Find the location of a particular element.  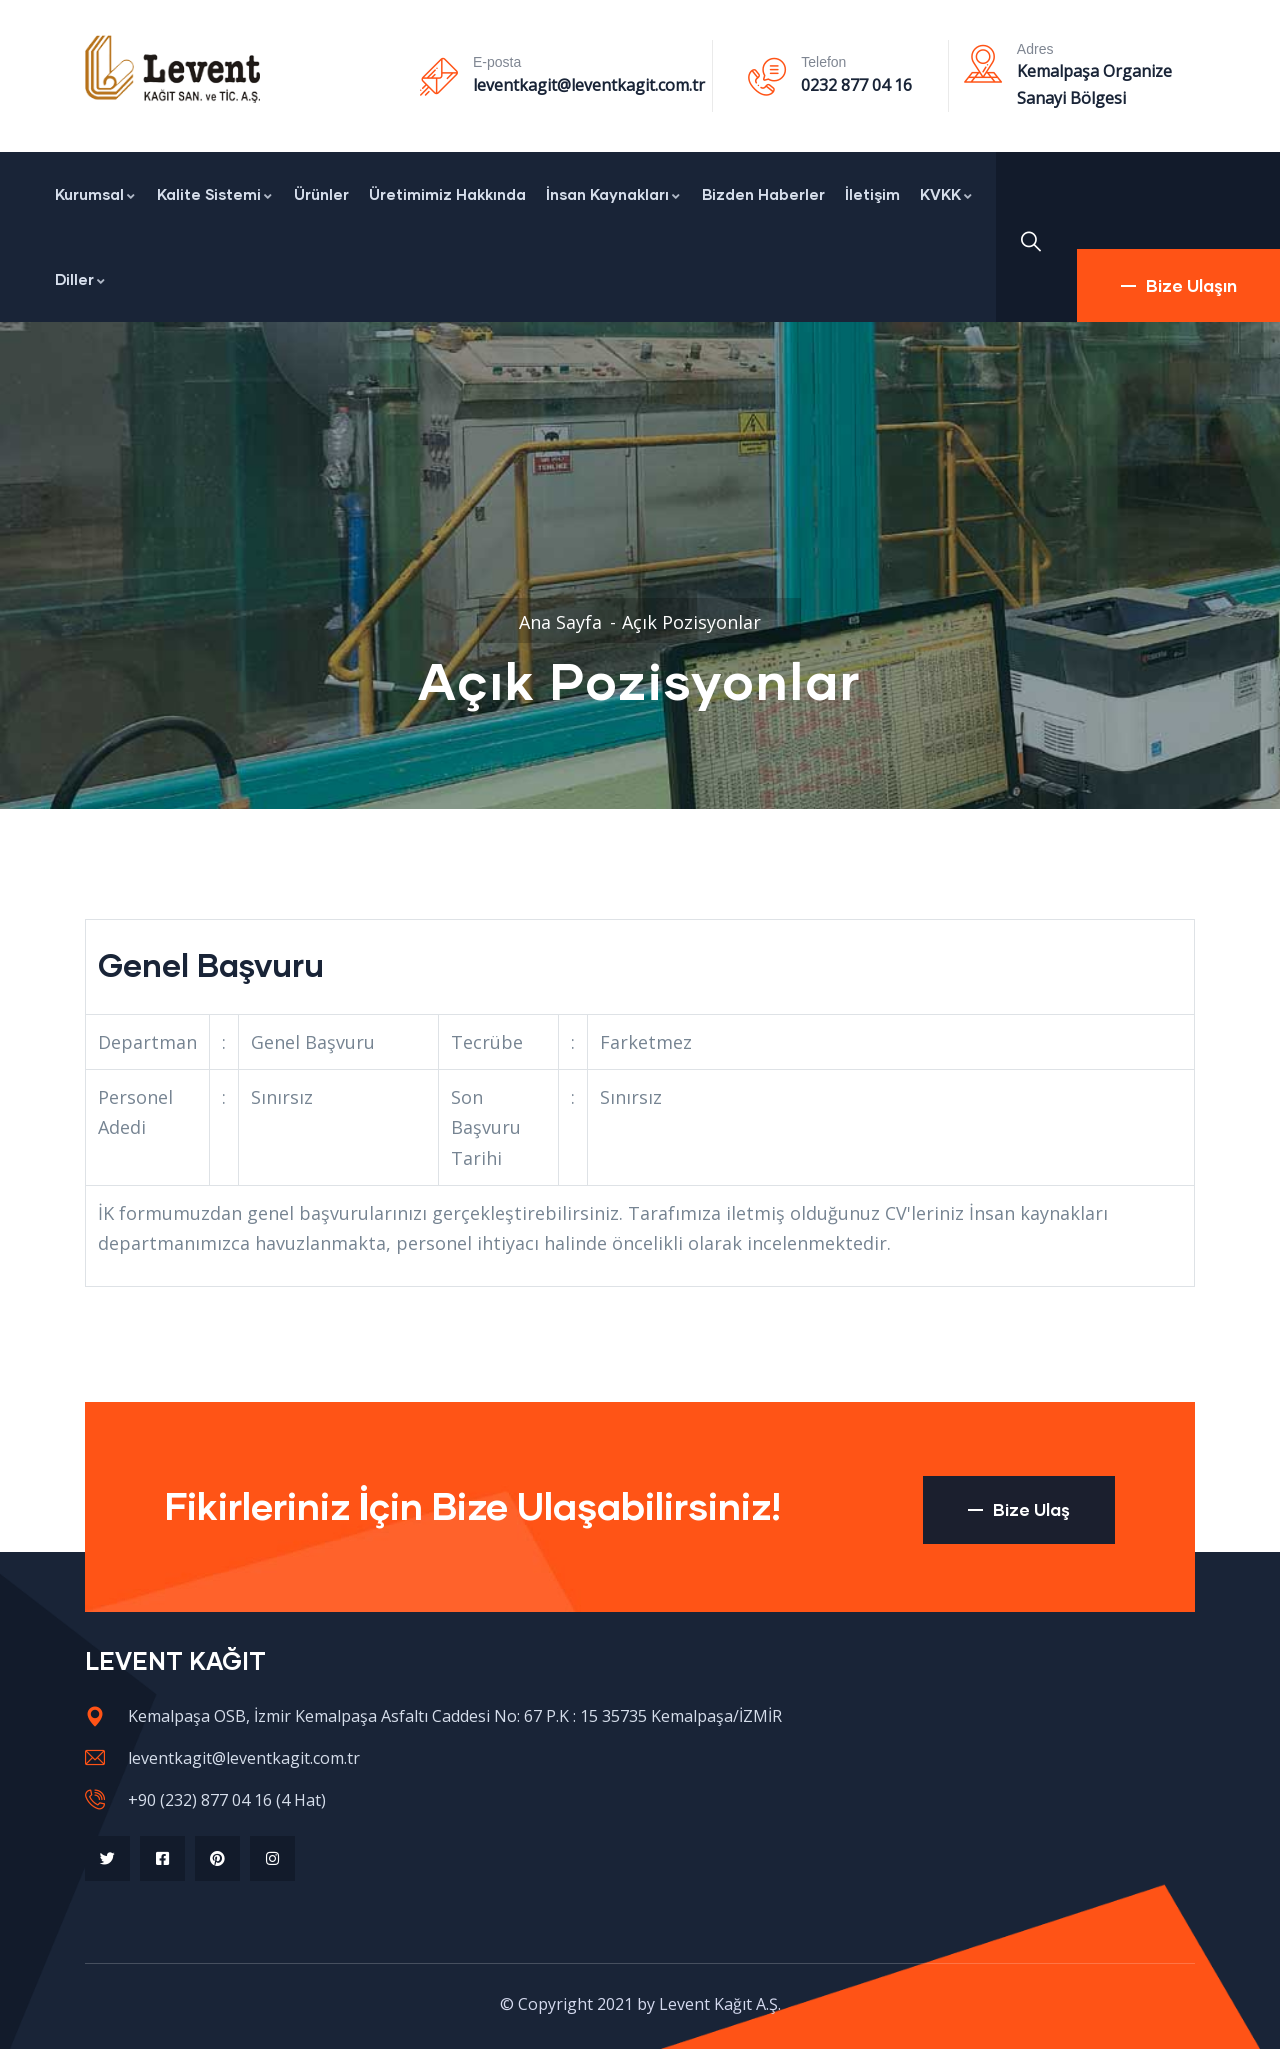

İletişim is located at coordinates (872, 194).